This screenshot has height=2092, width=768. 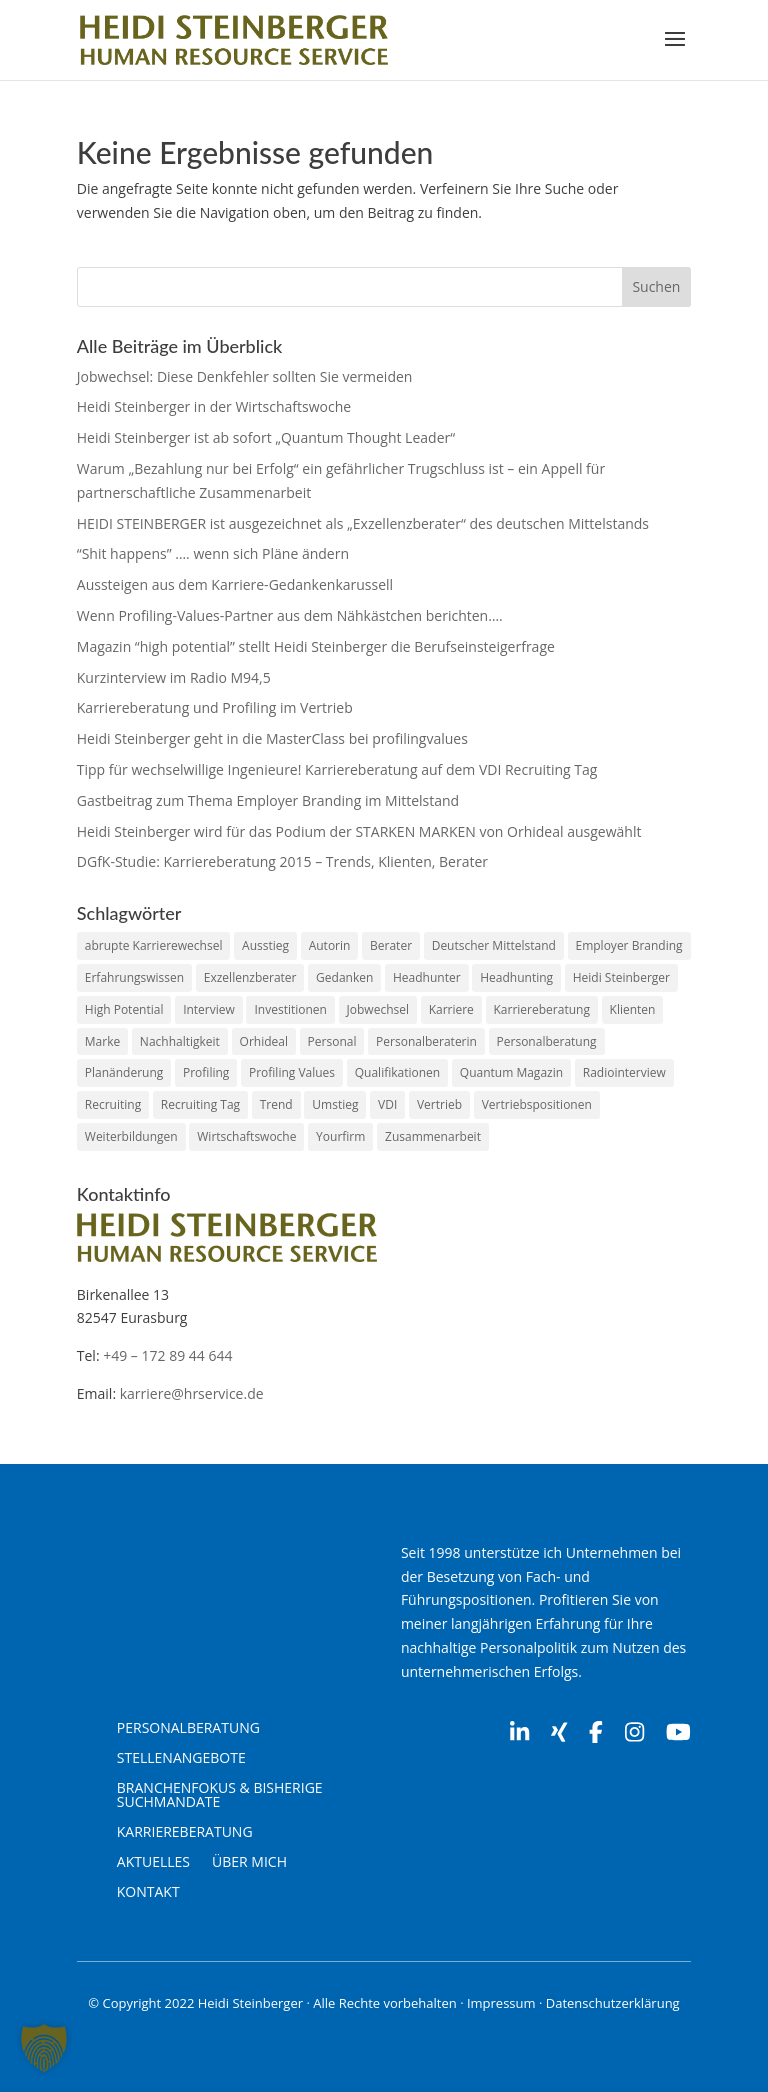 What do you see at coordinates (451, 1009) in the screenshot?
I see `Karriere [Karriere (3 Einträge)]` at bounding box center [451, 1009].